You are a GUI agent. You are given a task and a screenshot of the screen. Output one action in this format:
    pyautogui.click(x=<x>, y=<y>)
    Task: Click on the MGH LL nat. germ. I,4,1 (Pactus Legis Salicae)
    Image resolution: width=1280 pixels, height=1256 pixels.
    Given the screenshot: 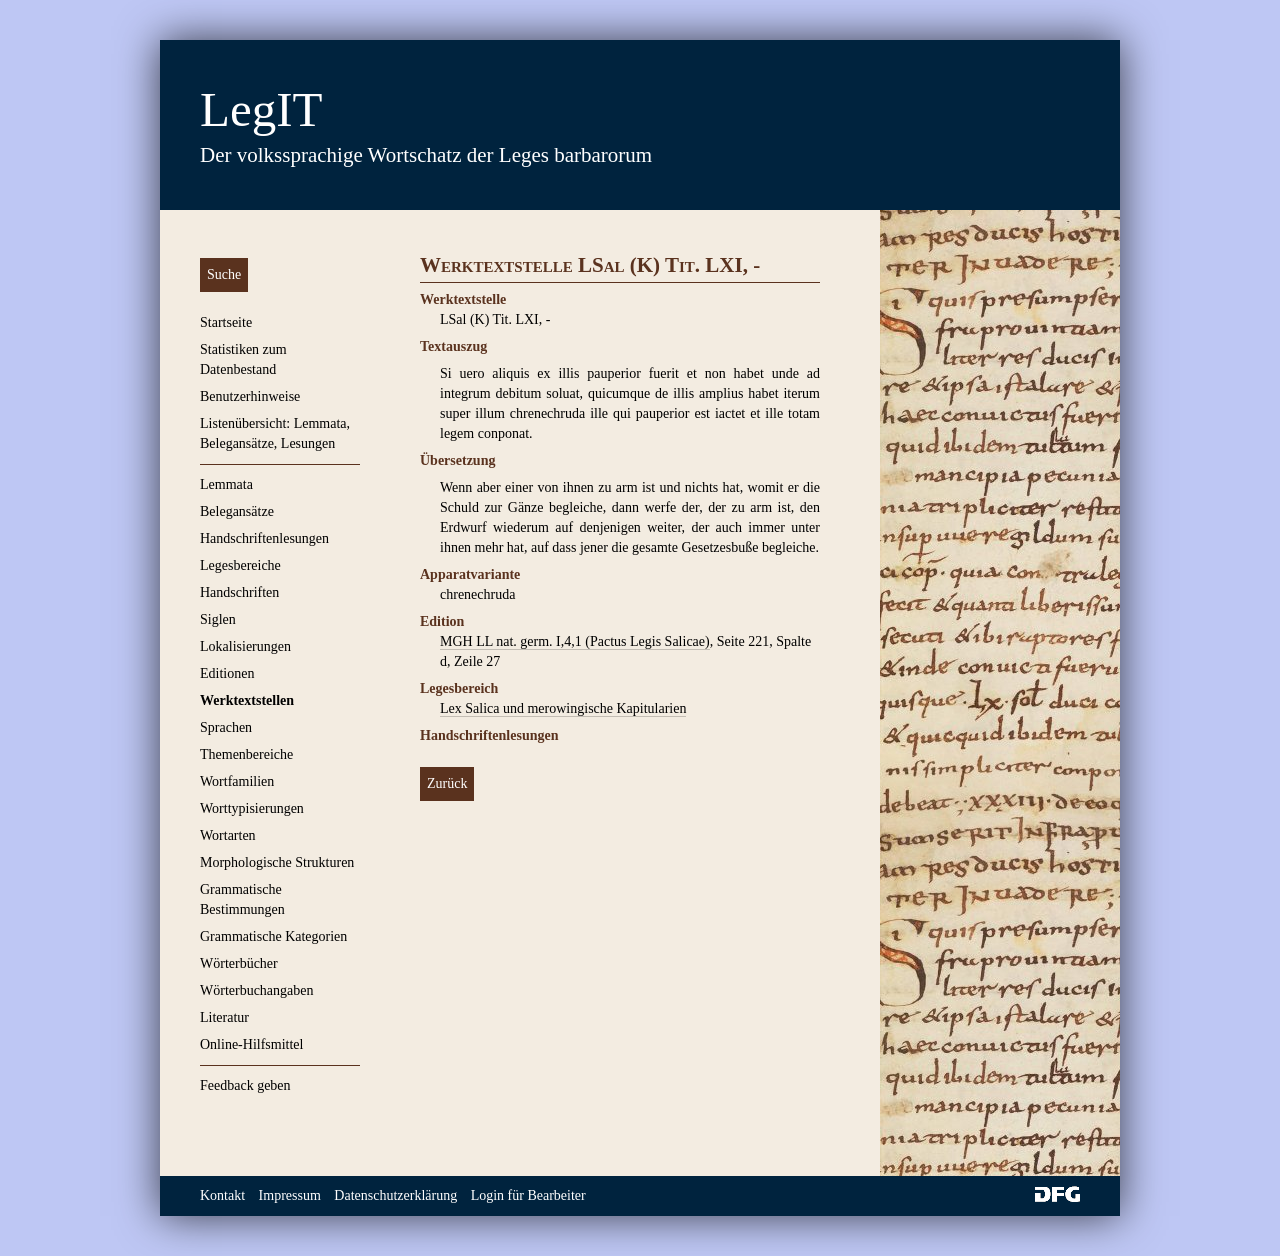 What is the action you would take?
    pyautogui.click(x=575, y=641)
    